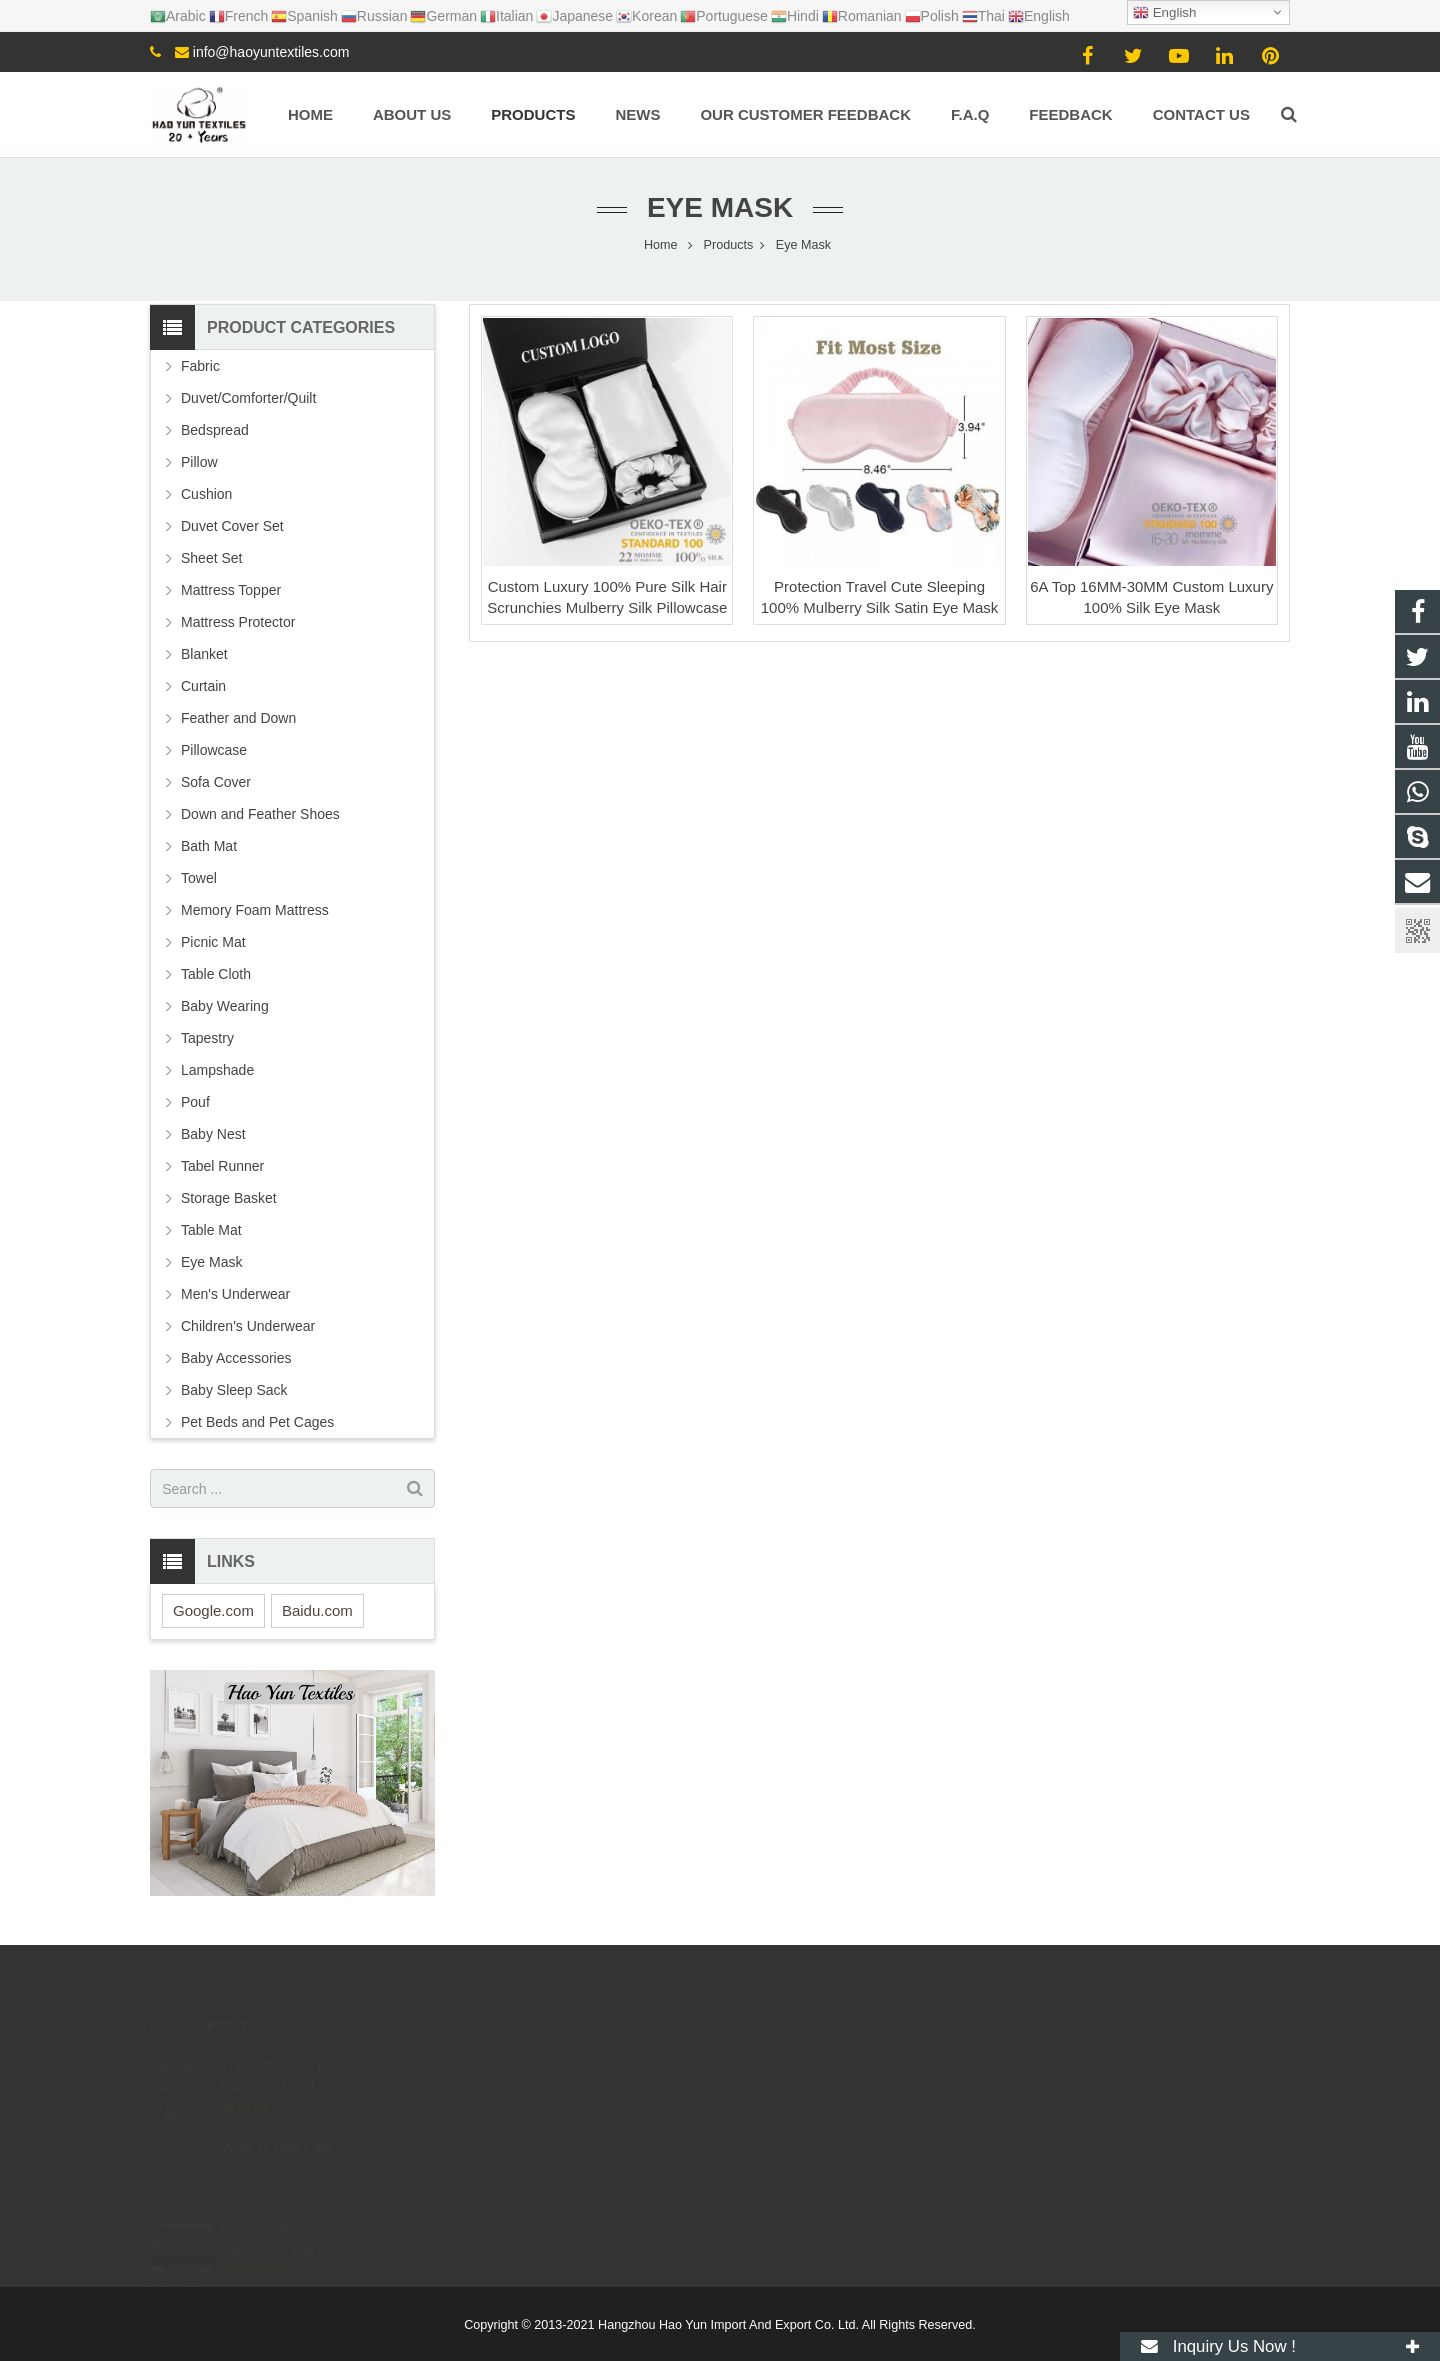 The height and width of the screenshot is (2361, 1440). Describe the element at coordinates (231, 590) in the screenshot. I see `Mattress Topper` at that location.